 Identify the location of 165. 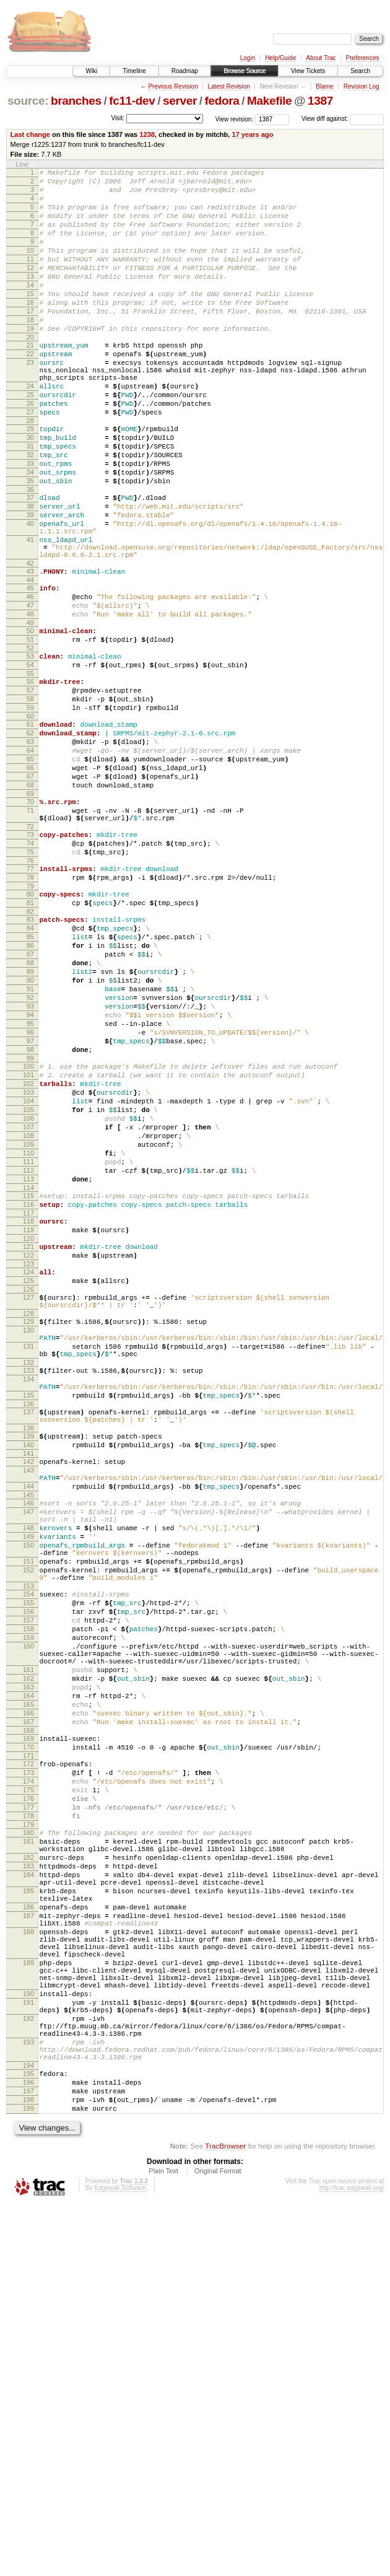
(28, 1990).